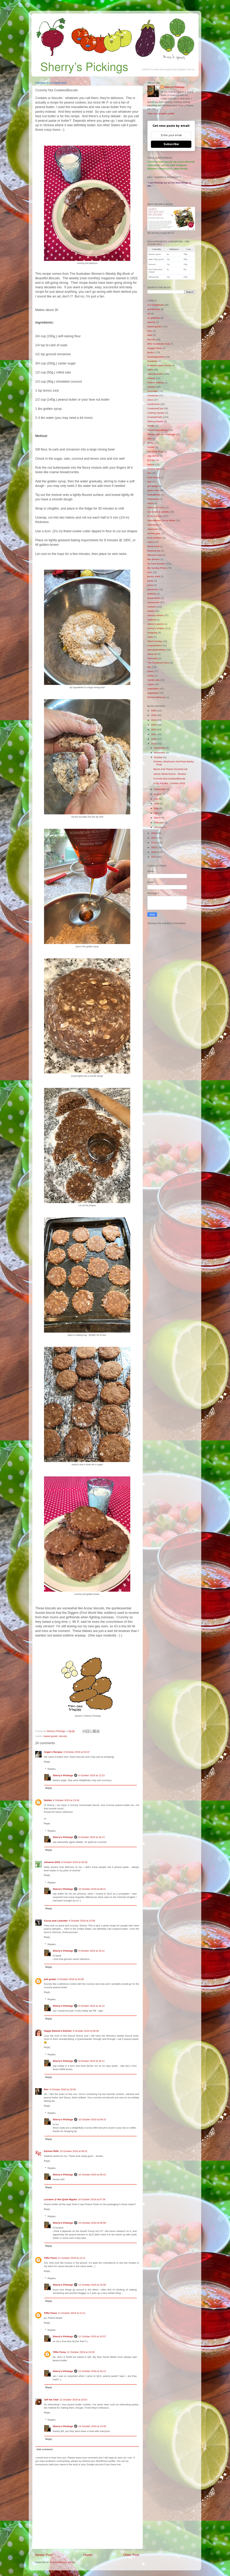  What do you see at coordinates (157, 568) in the screenshot?
I see `My Sunday Photo` at bounding box center [157, 568].